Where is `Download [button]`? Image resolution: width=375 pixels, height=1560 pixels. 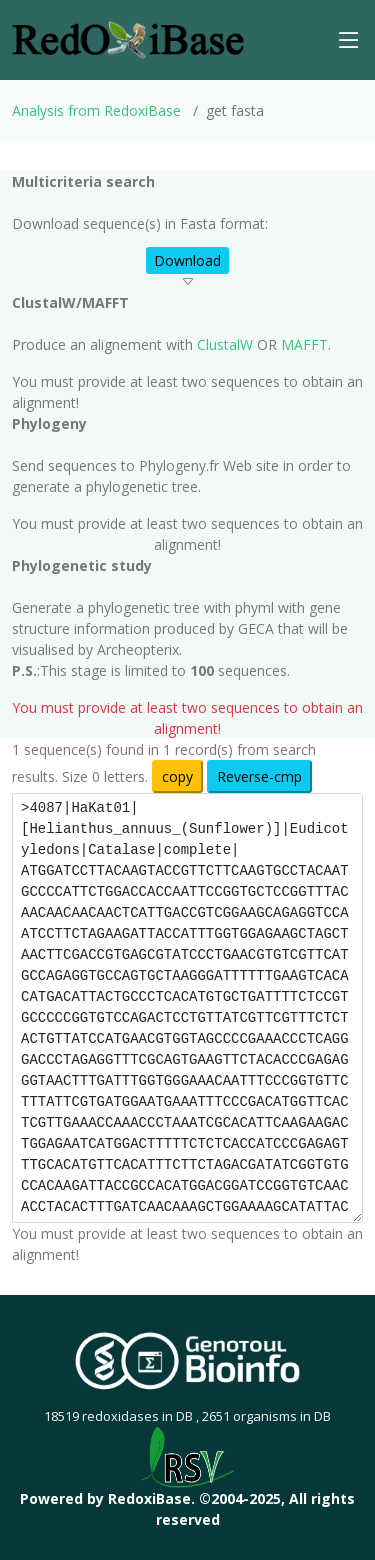 Download [button] is located at coordinates (187, 260).